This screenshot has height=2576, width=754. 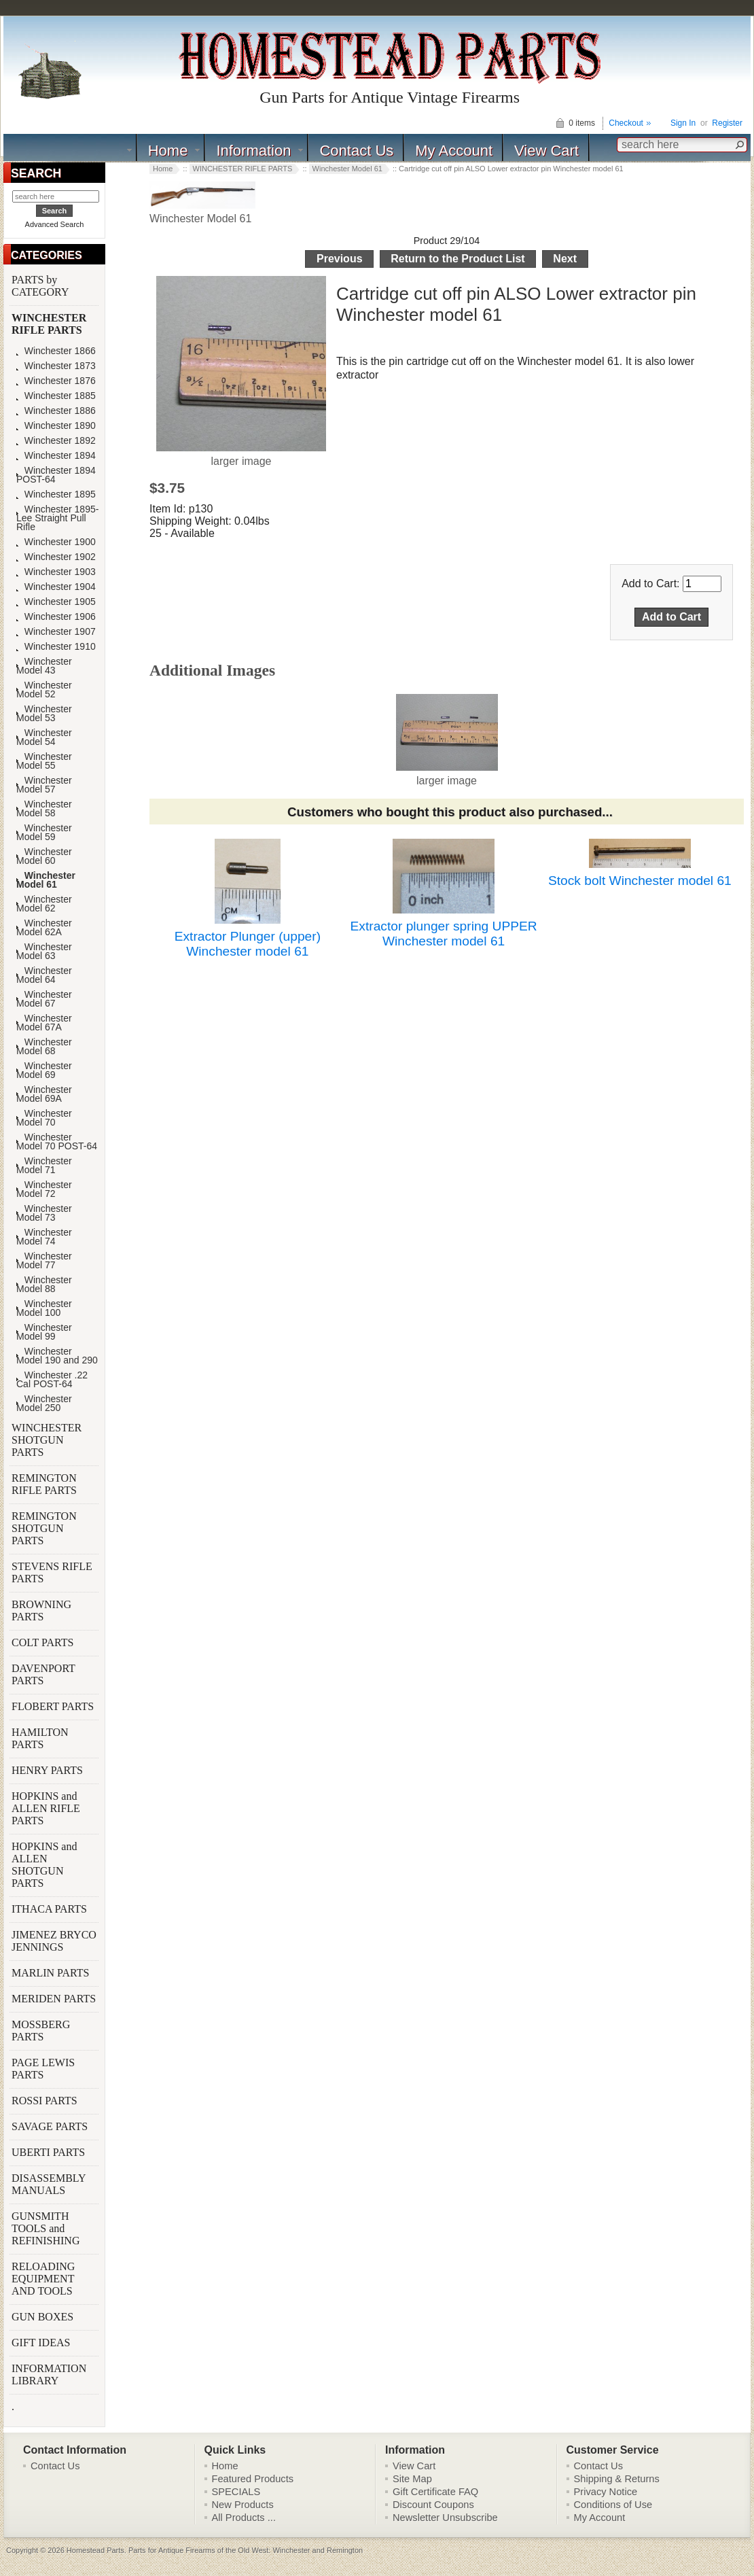 What do you see at coordinates (43, 2069) in the screenshot?
I see `PAGE LEWIS PARTS` at bounding box center [43, 2069].